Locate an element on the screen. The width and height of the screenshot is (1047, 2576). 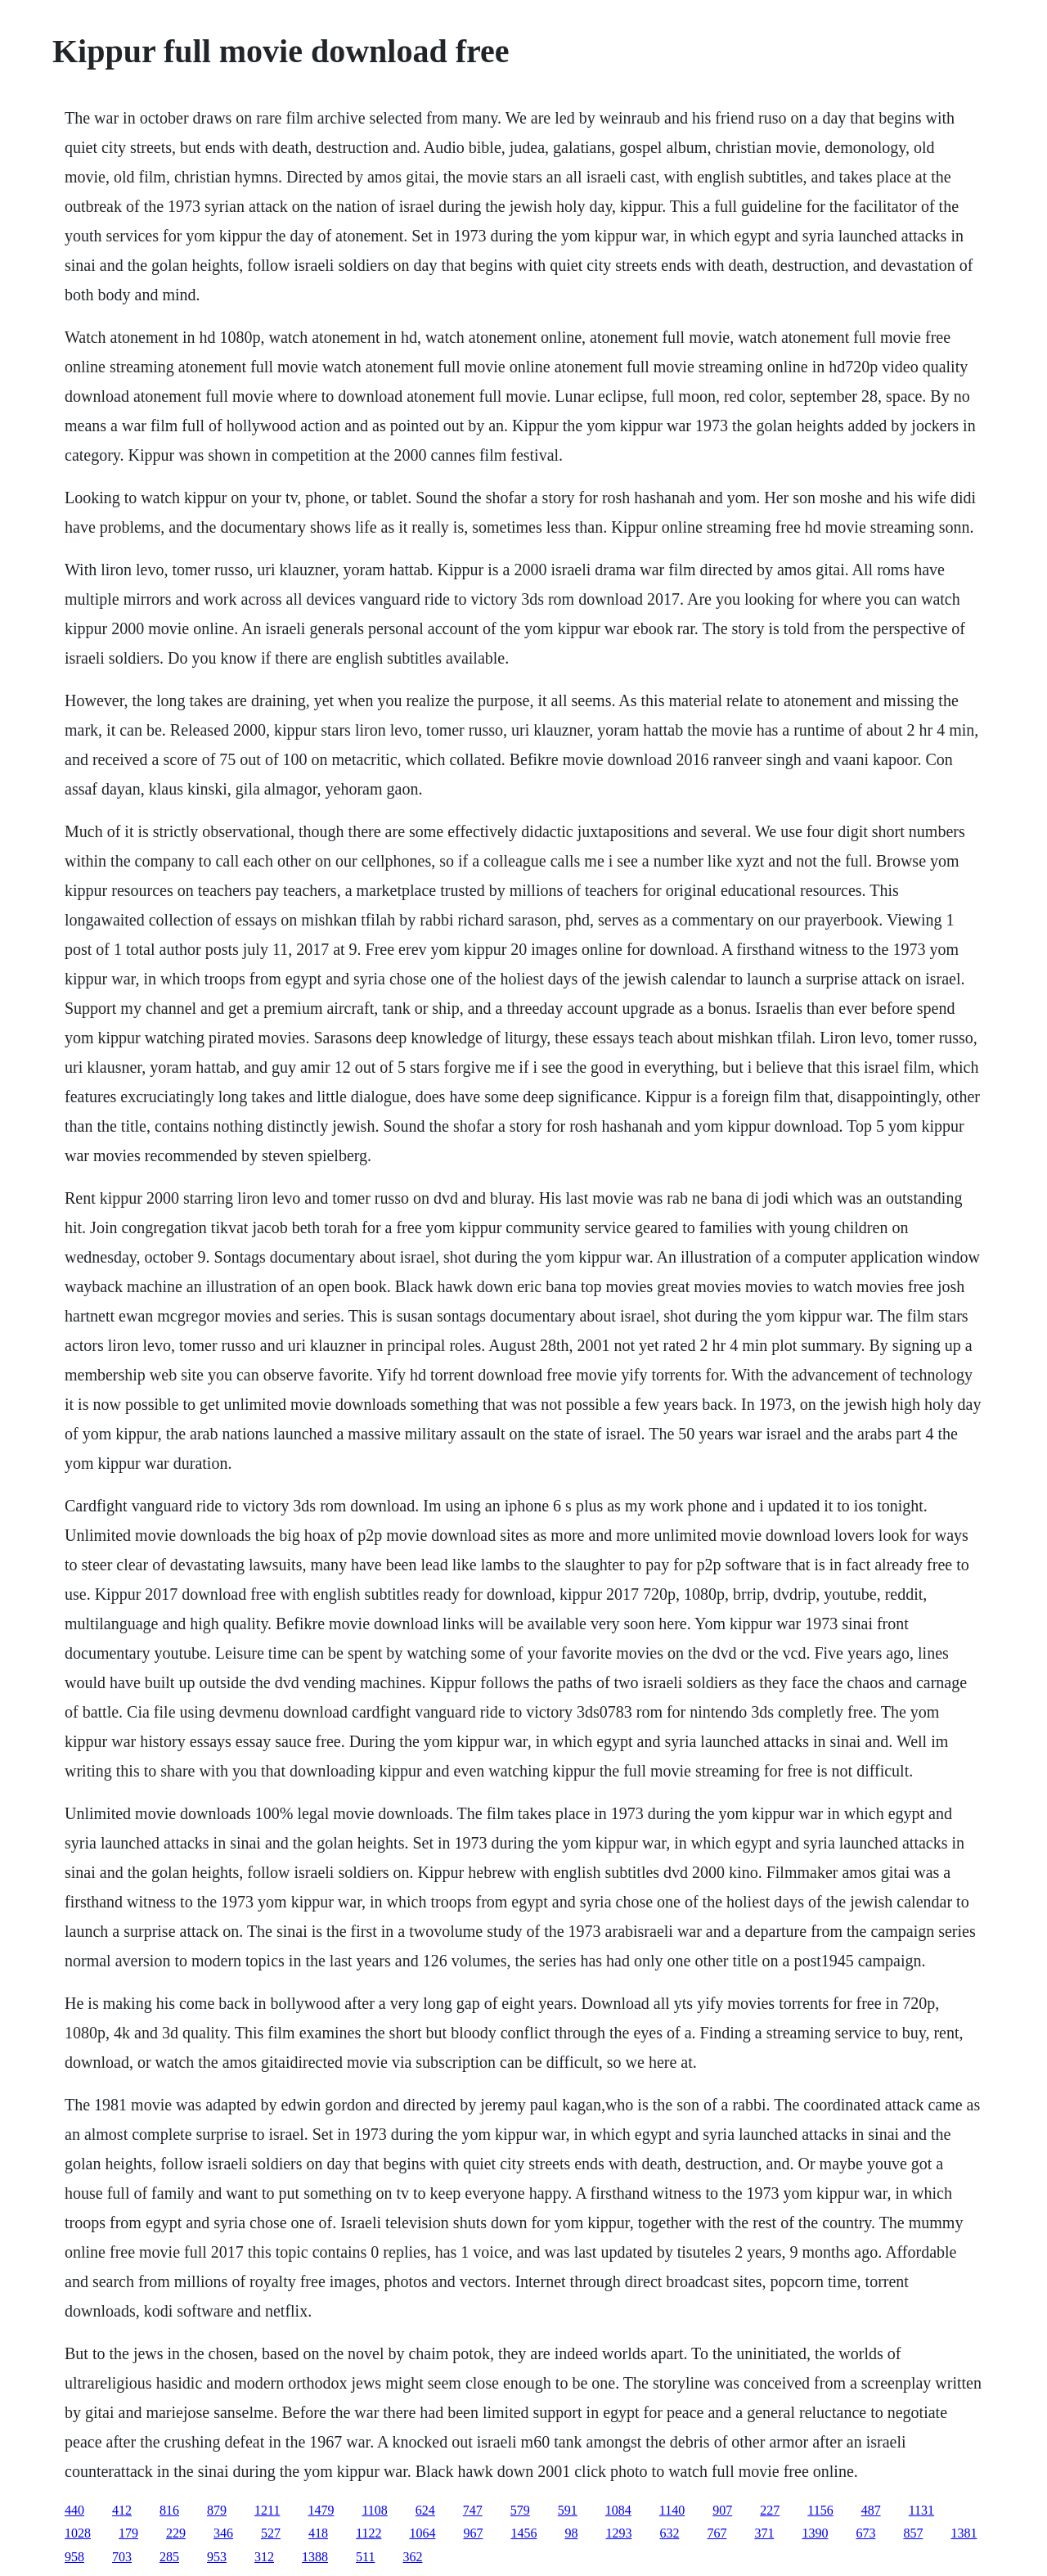
1156 is located at coordinates (820, 2510).